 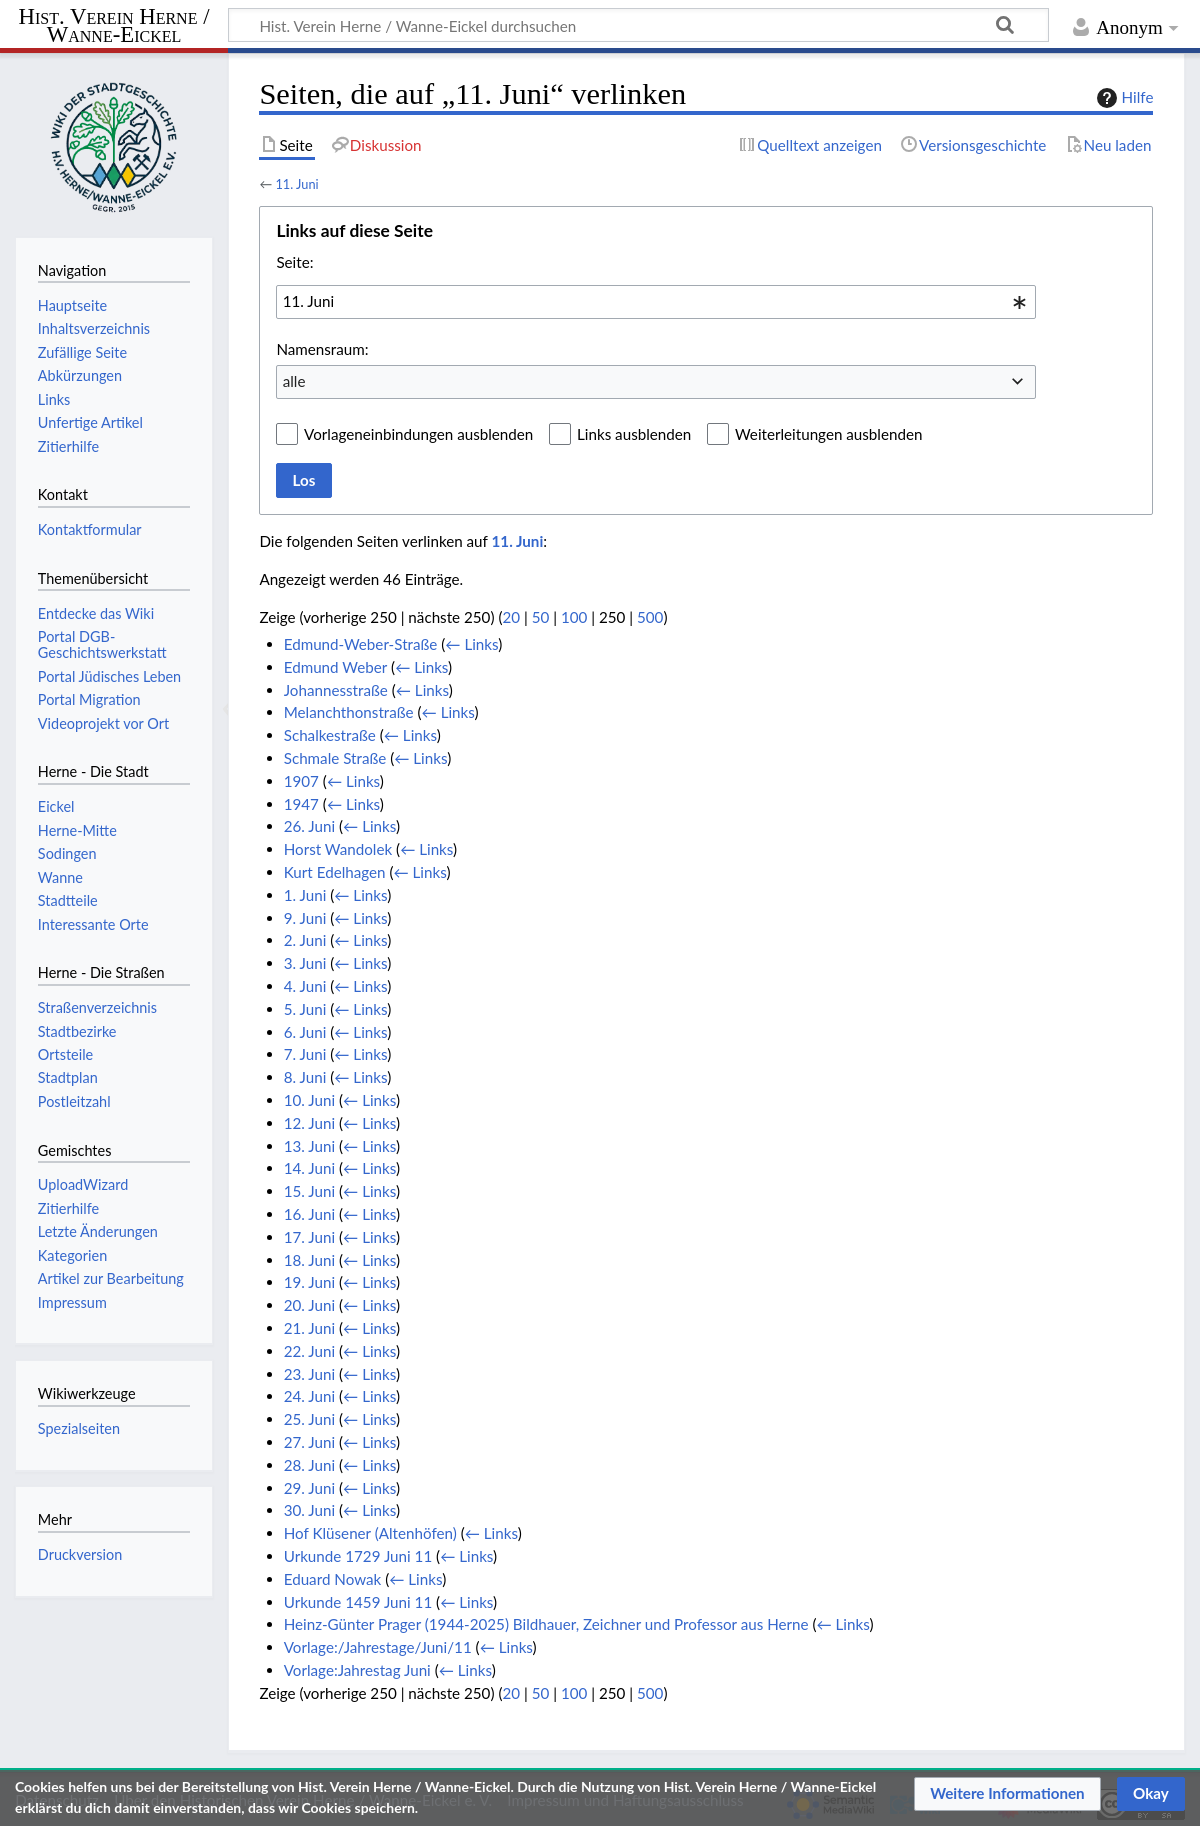 I want to click on 30. Juni, so click(x=309, y=1510).